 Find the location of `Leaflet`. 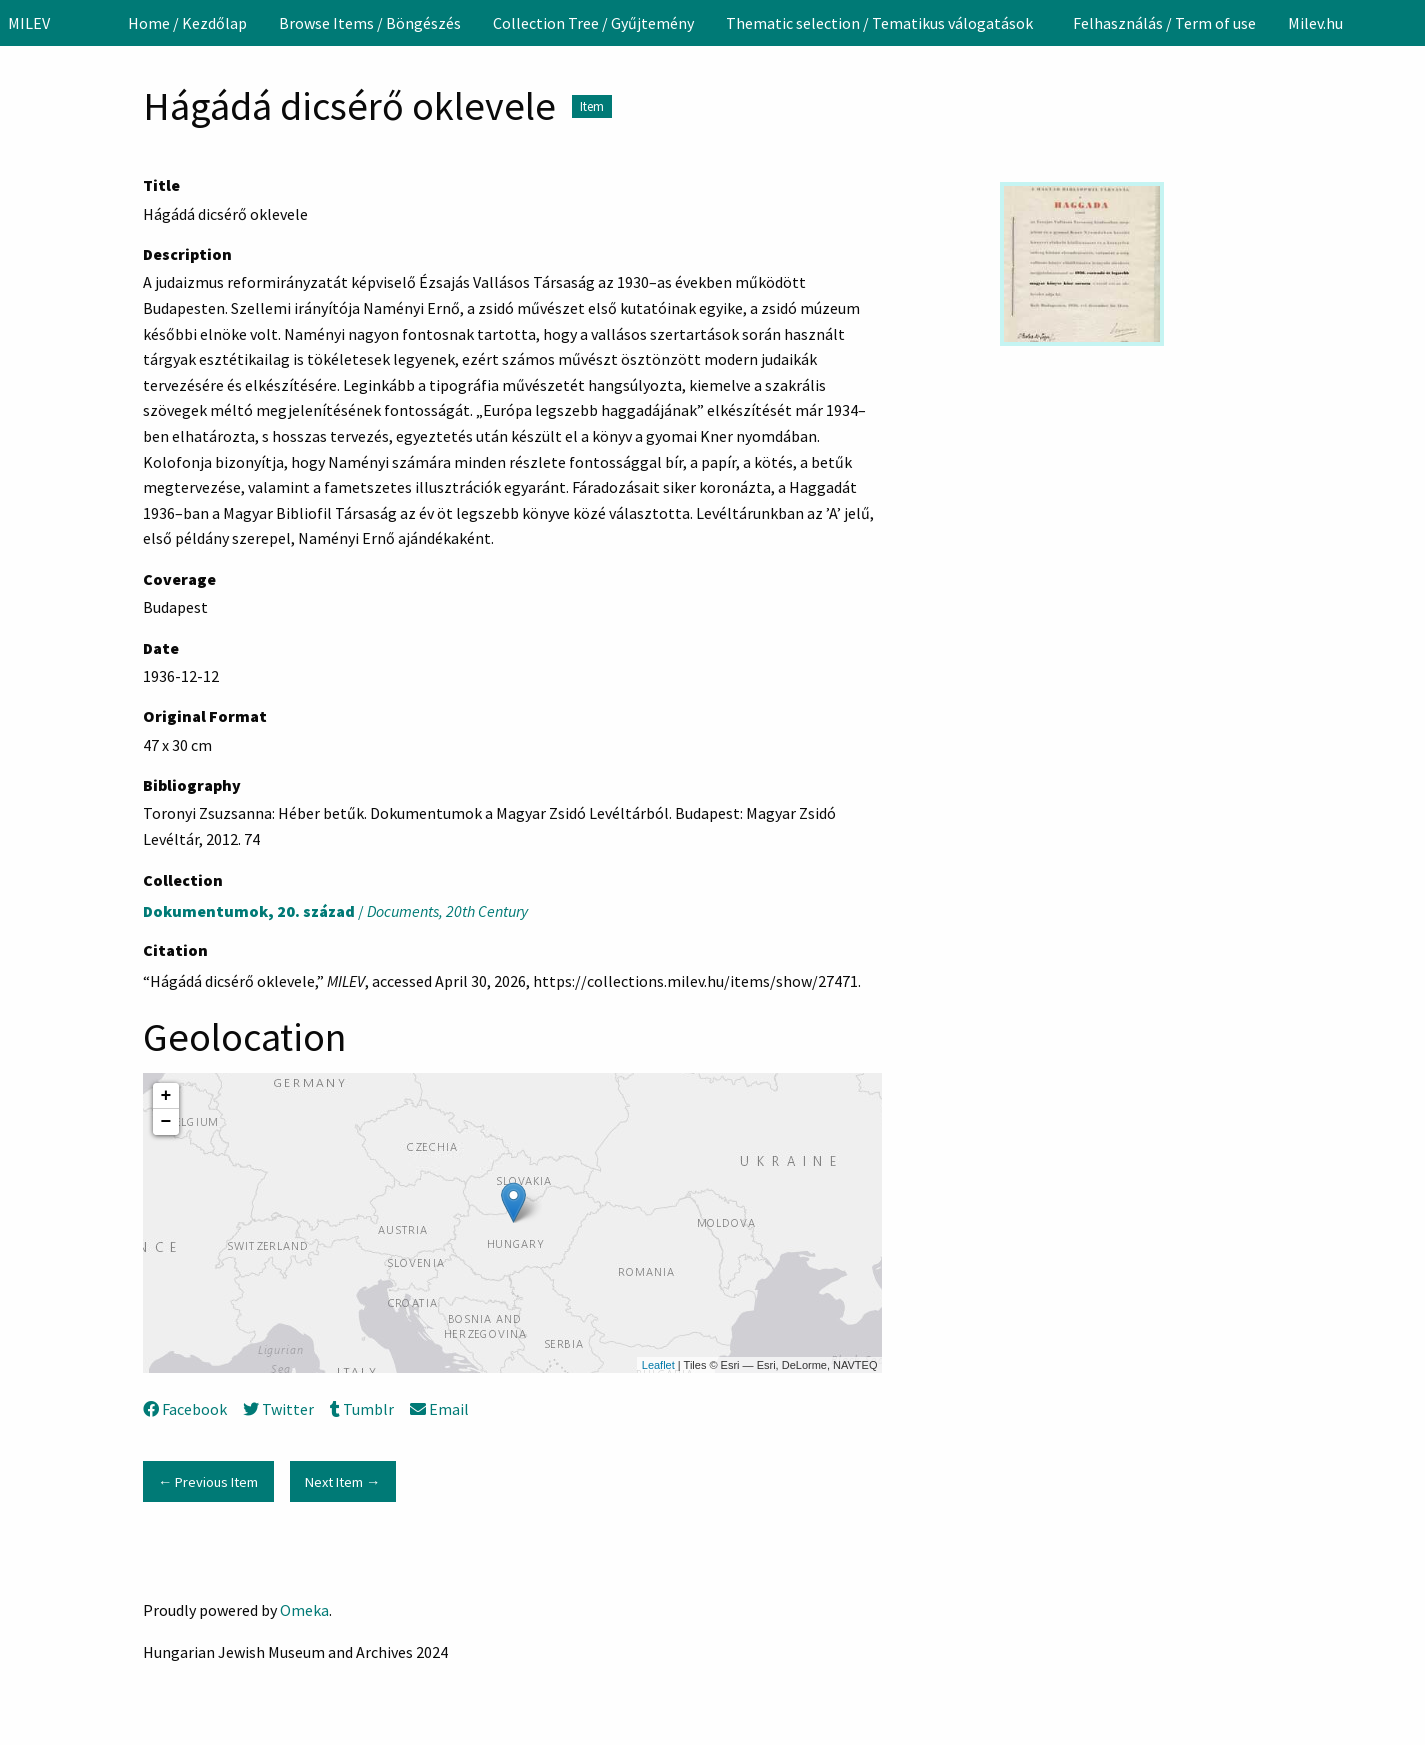

Leaflet is located at coordinates (658, 1365).